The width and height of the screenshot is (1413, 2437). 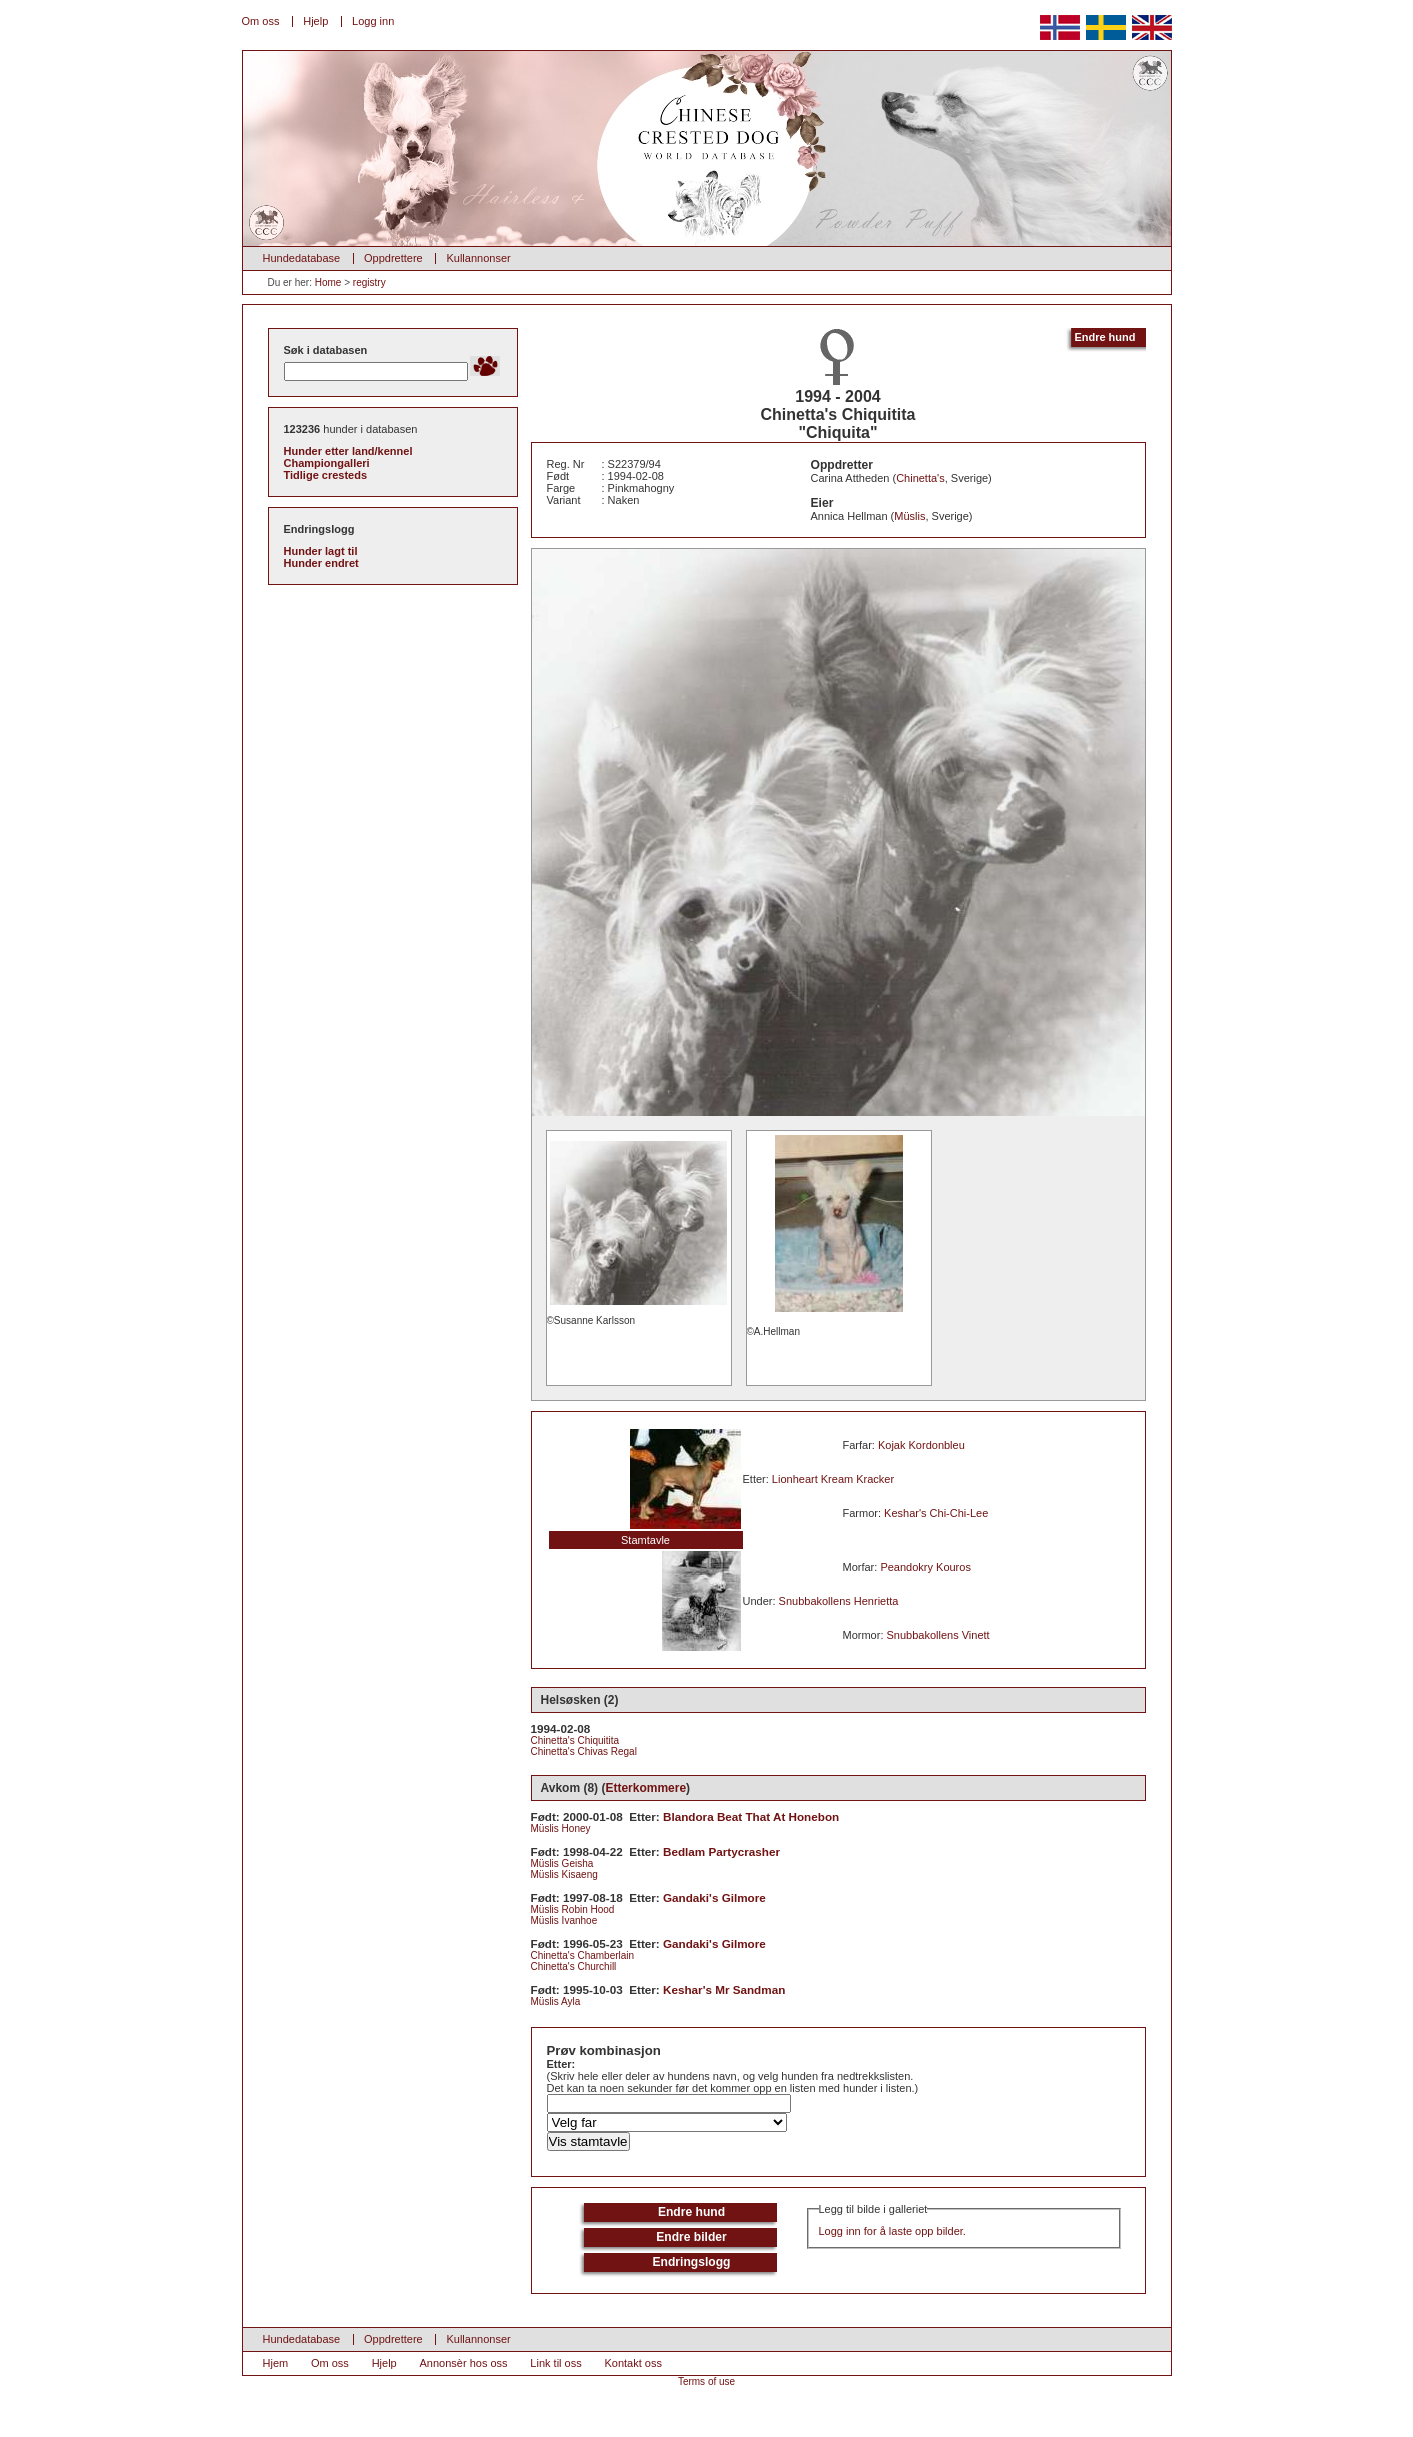 What do you see at coordinates (327, 463) in the screenshot?
I see `Championgalleri` at bounding box center [327, 463].